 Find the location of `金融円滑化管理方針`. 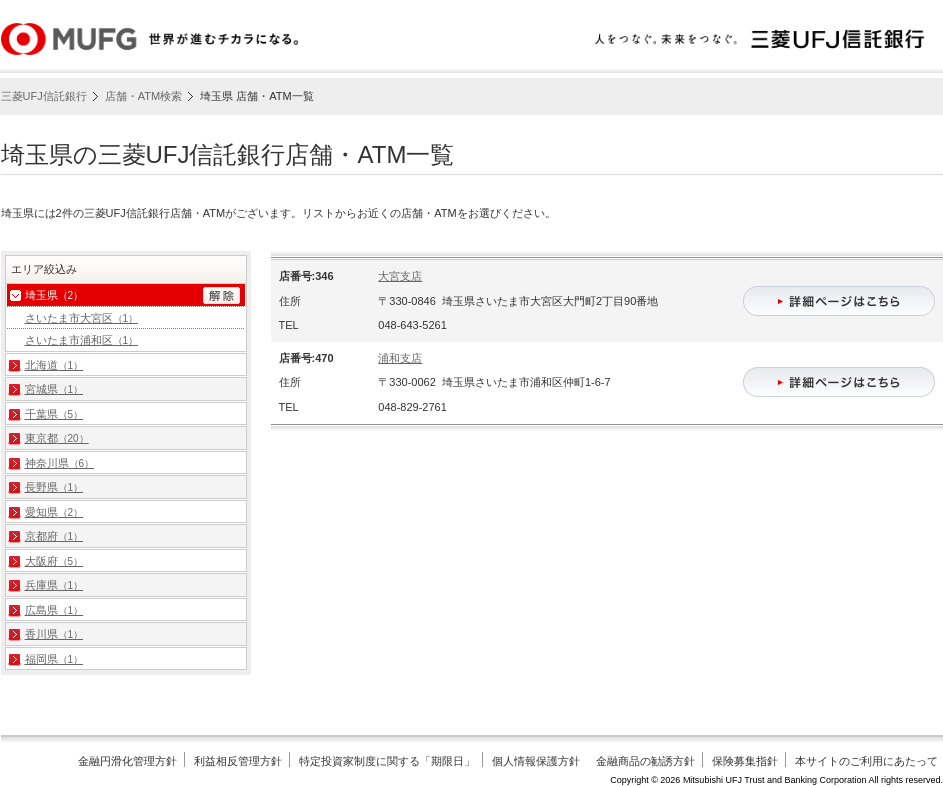

金融円滑化管理方針 is located at coordinates (127, 761).